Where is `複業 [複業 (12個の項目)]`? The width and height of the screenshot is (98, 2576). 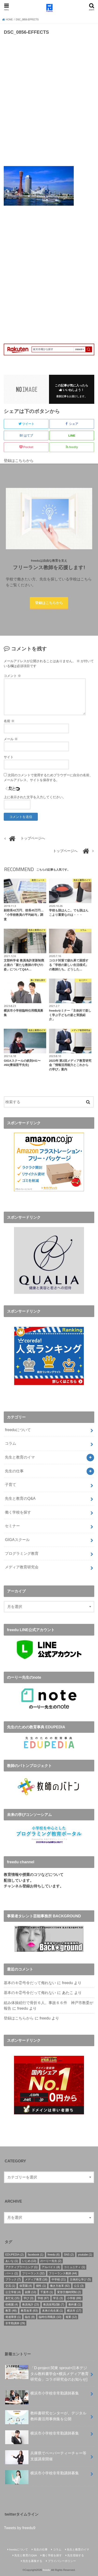
複業 [複業 (12個の項目)] is located at coordinates (71, 2317).